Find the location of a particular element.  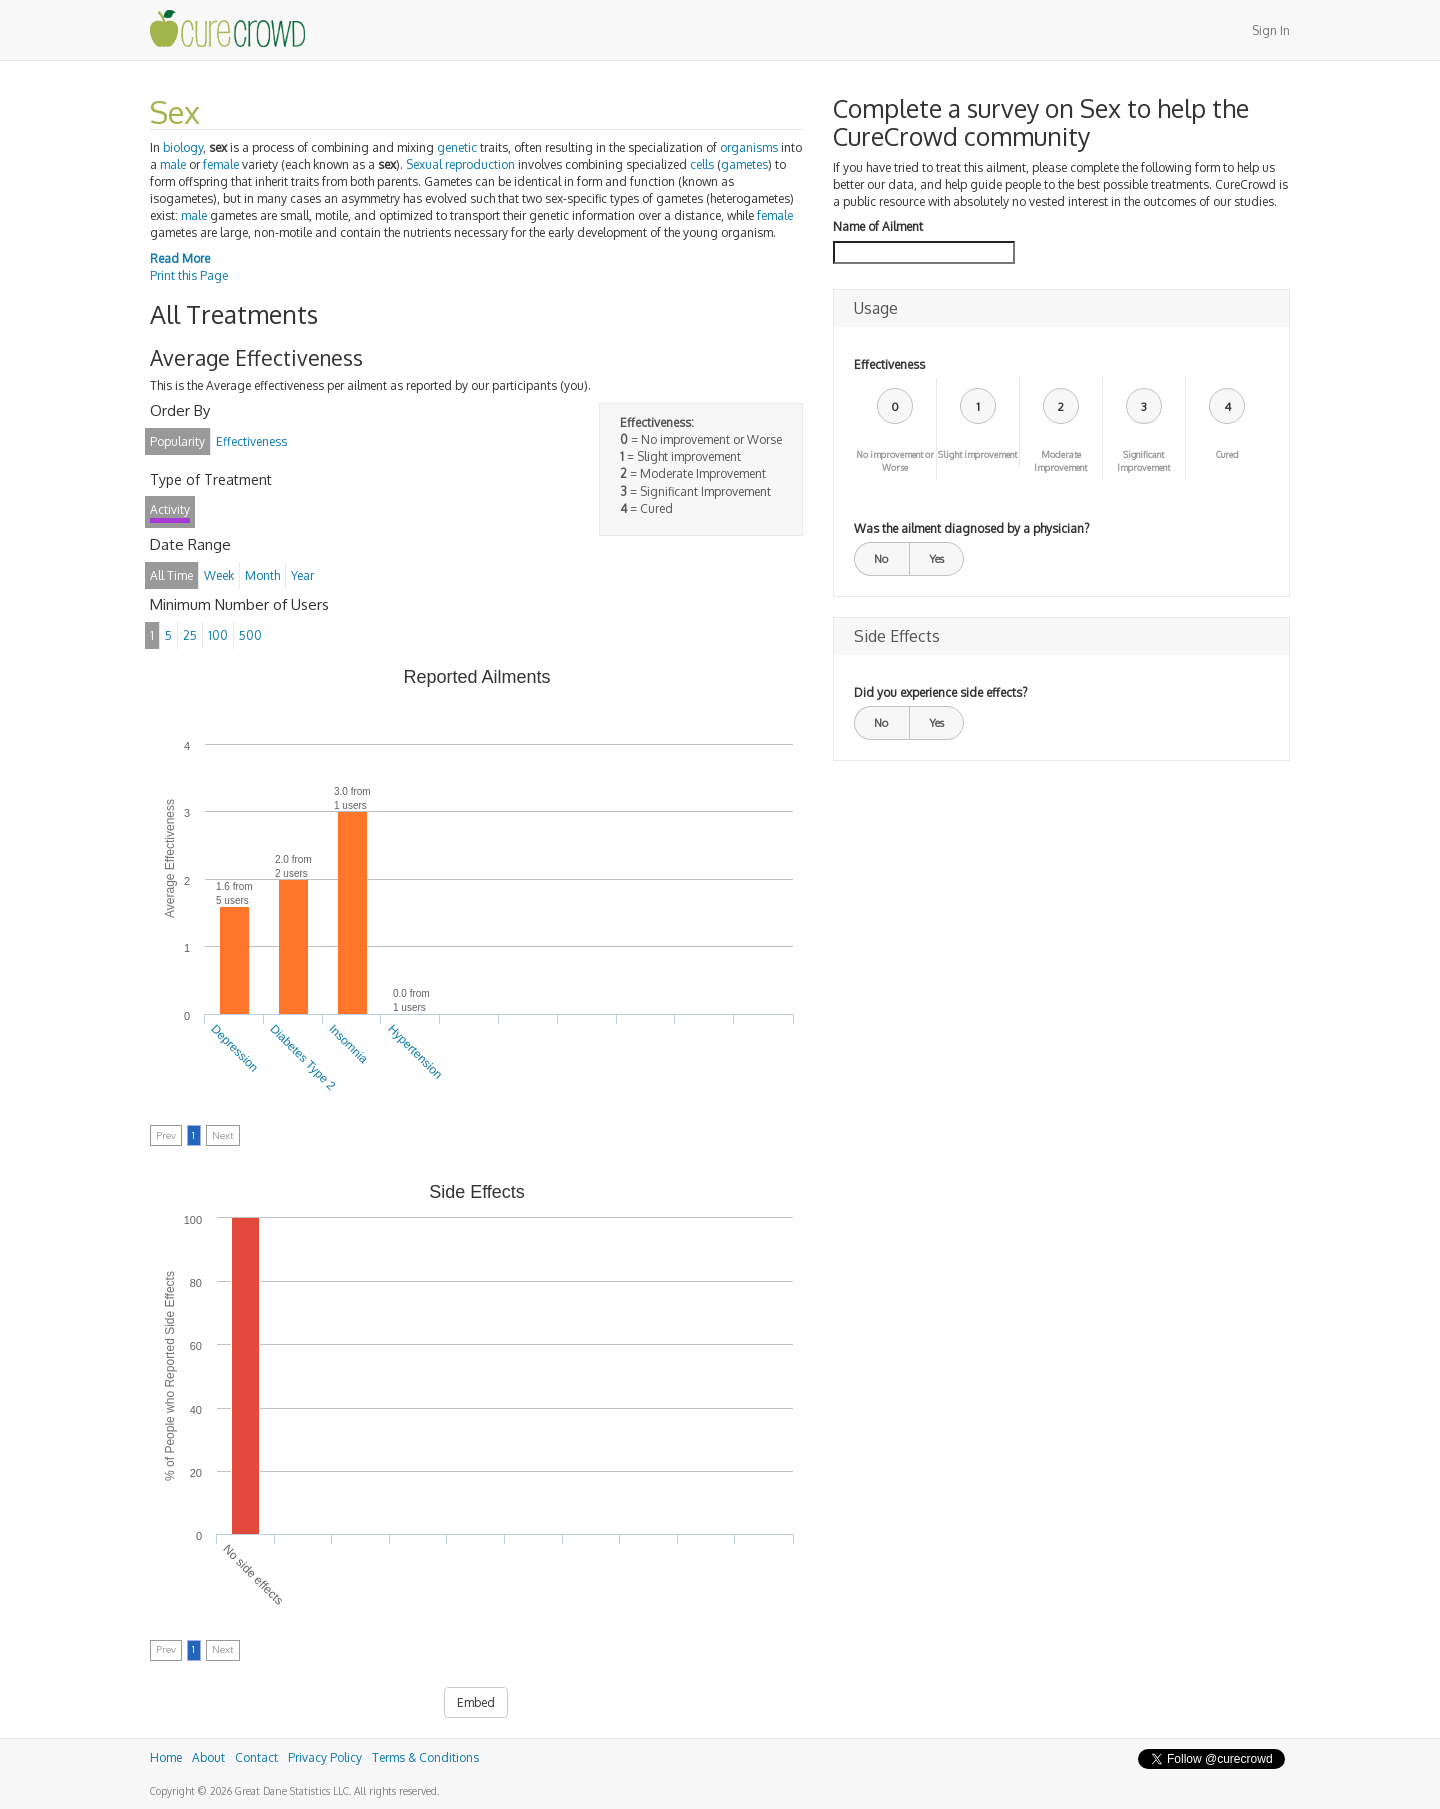

Privacy Policy is located at coordinates (325, 1757).